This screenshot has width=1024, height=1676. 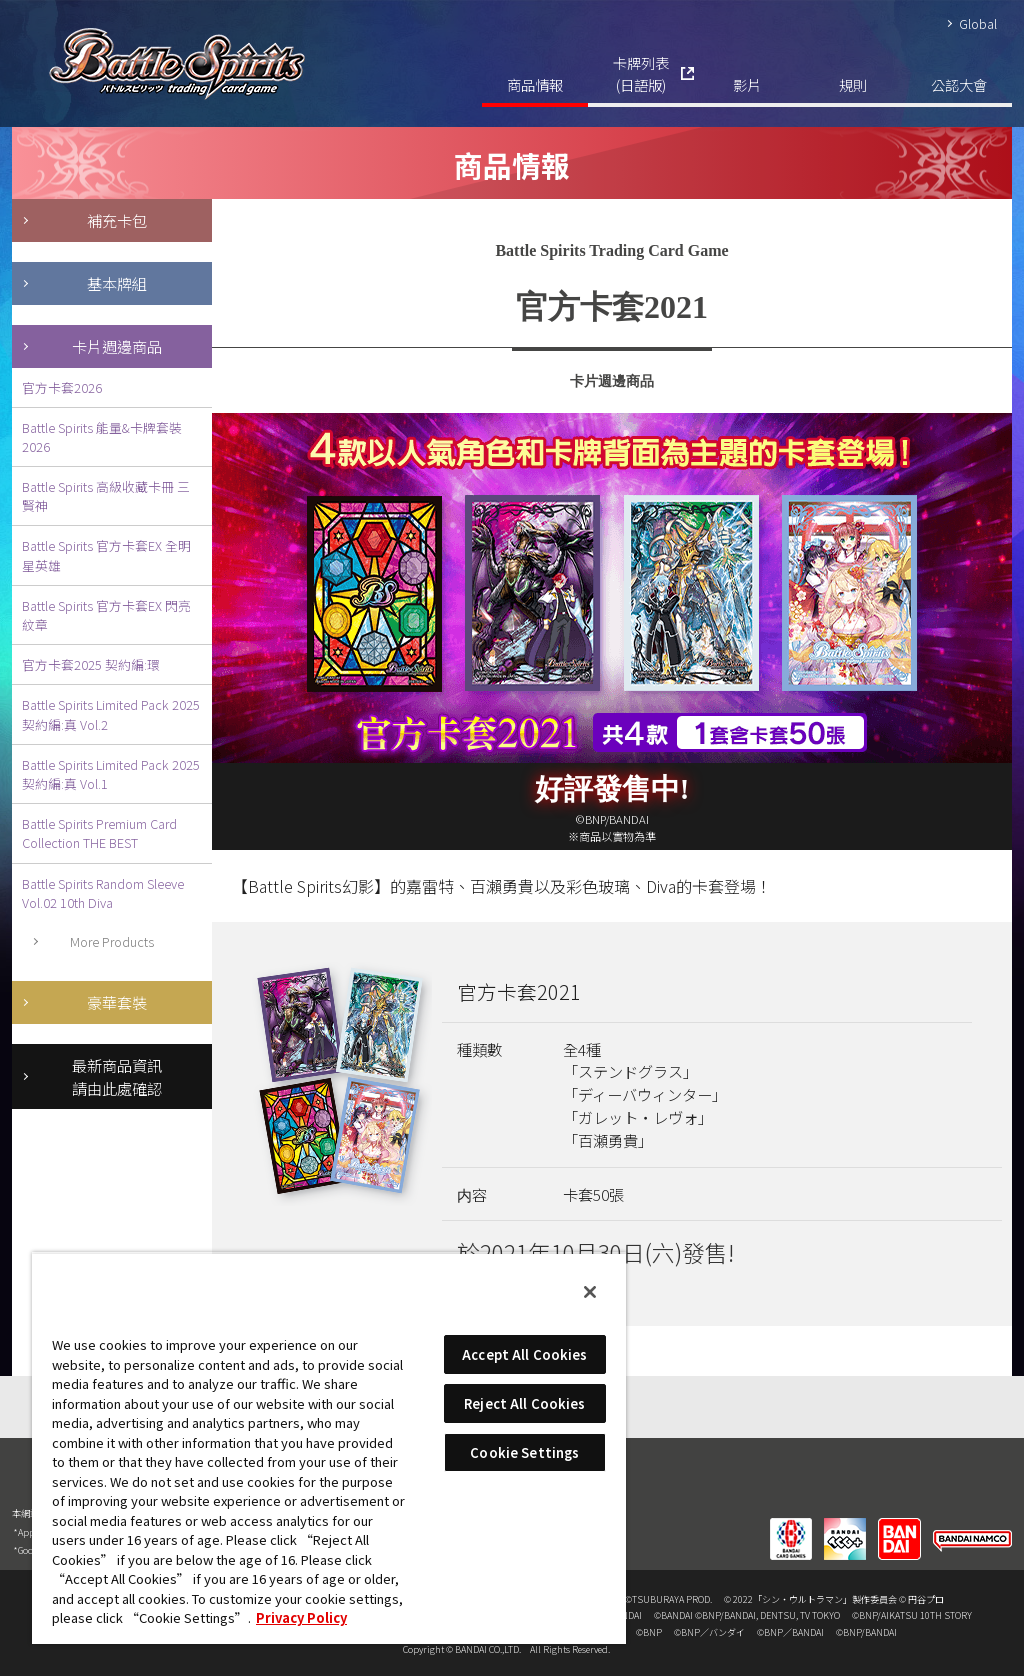 I want to click on Battle Spirits 高級收藏卡冊 三賢神, so click(x=106, y=496).